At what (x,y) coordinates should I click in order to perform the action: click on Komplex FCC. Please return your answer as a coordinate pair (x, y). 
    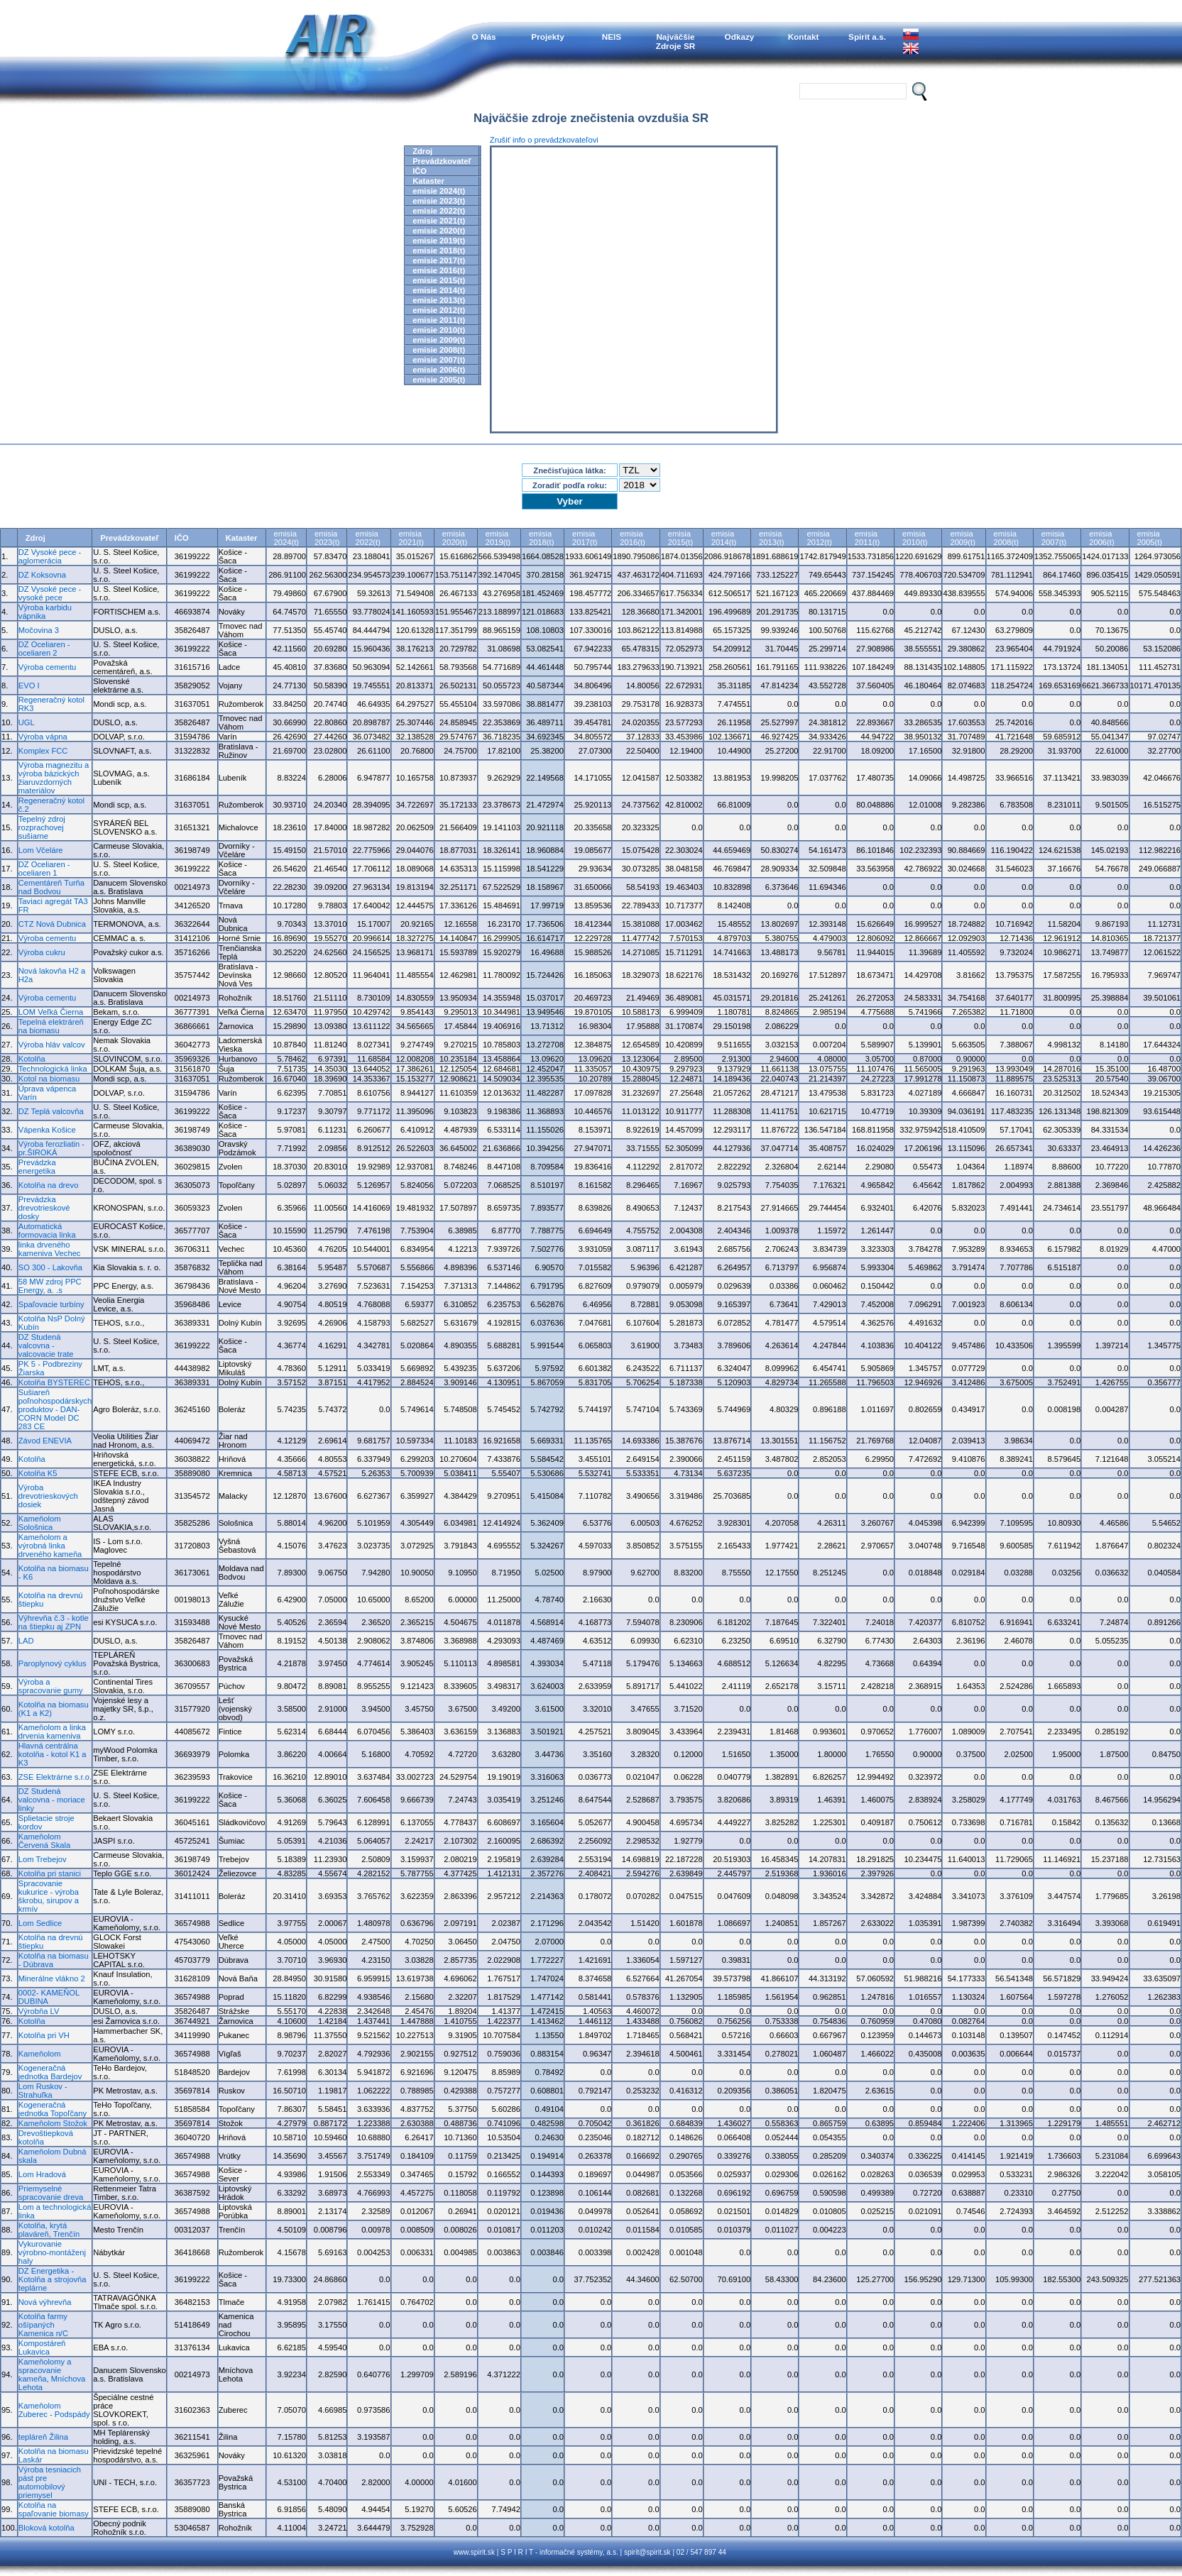
    Looking at the image, I should click on (43, 751).